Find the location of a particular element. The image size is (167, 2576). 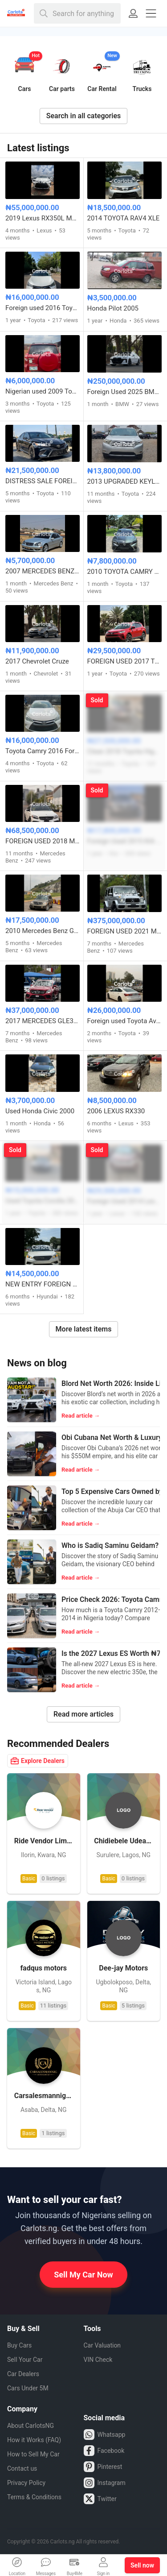

Toyota Camry 2016 Foreign used is located at coordinates (42, 751).